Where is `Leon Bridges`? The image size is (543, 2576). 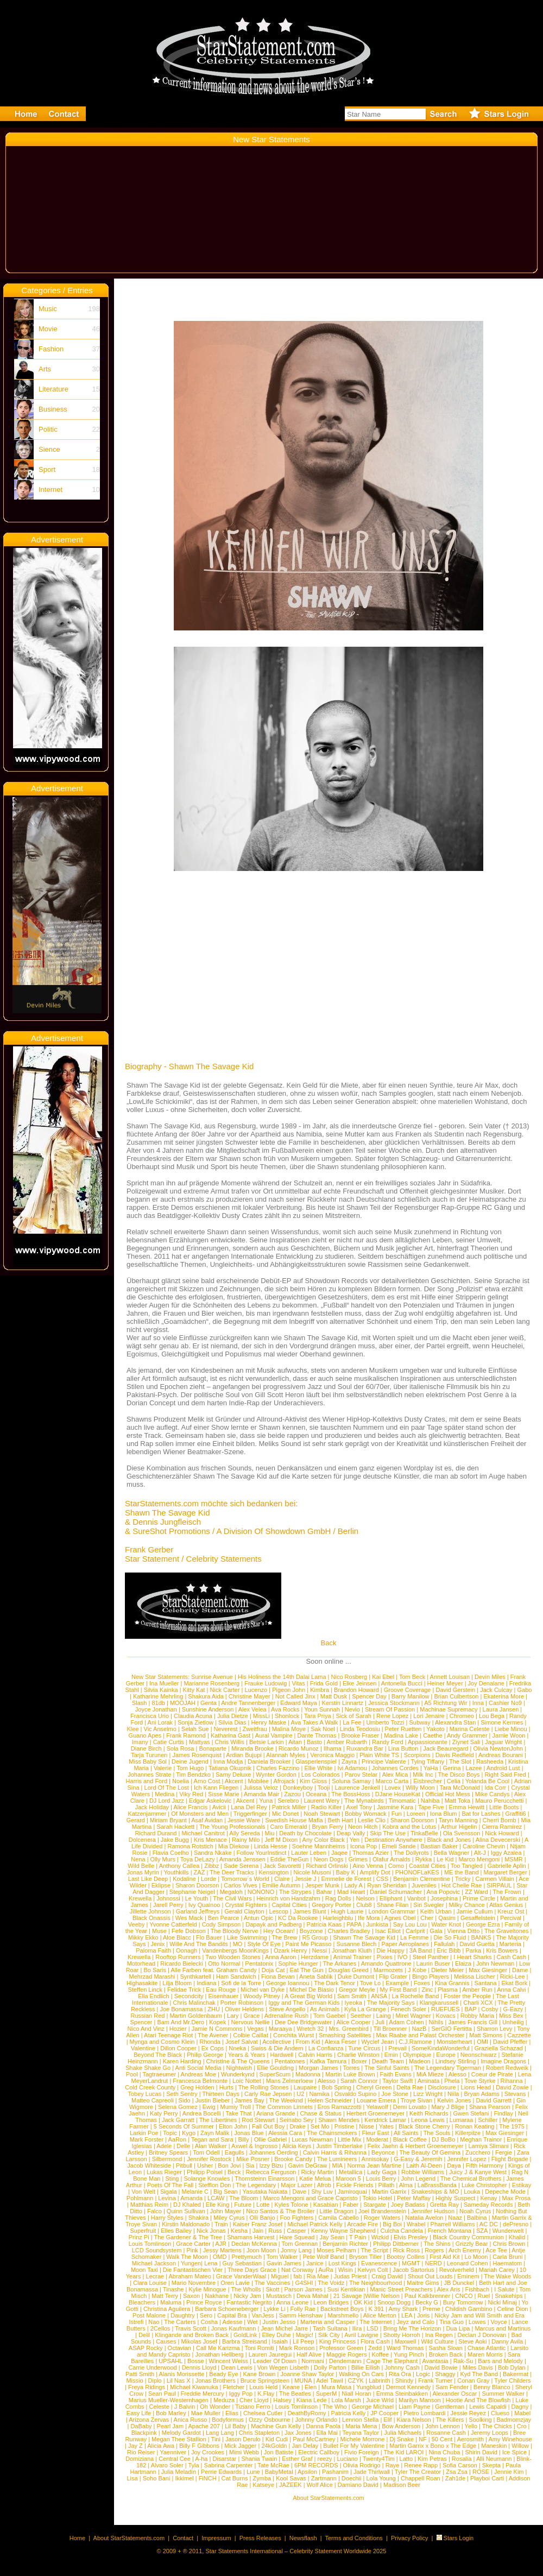
Leon Bridges is located at coordinates (331, 2302).